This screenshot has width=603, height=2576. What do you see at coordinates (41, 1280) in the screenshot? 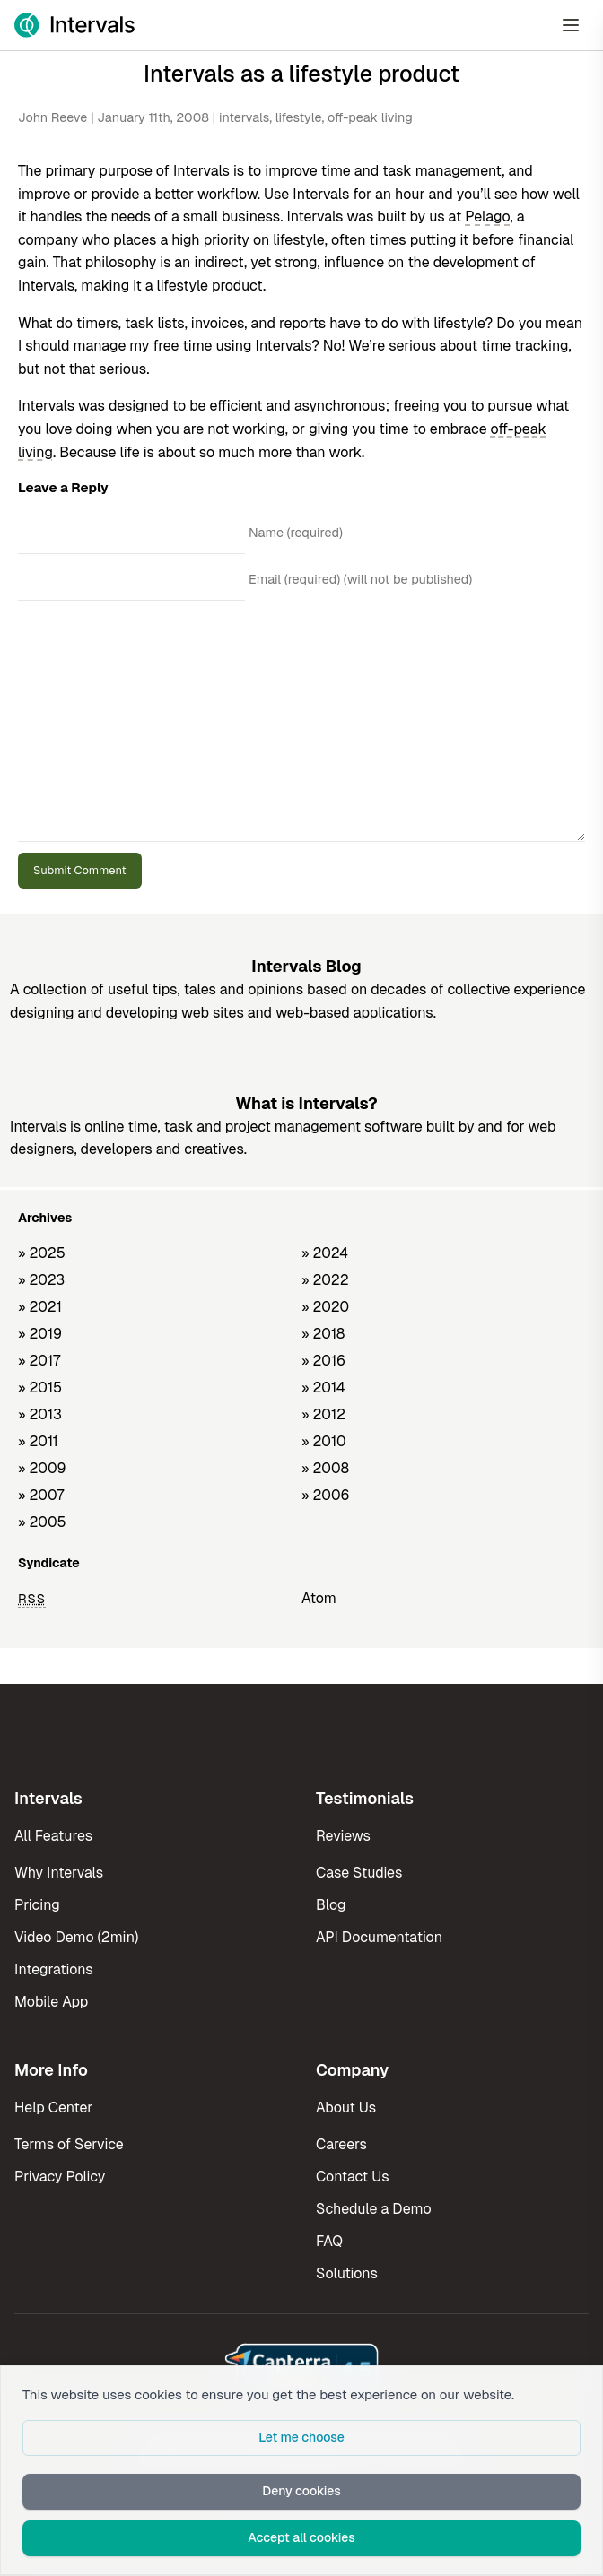
I see `» 2023` at bounding box center [41, 1280].